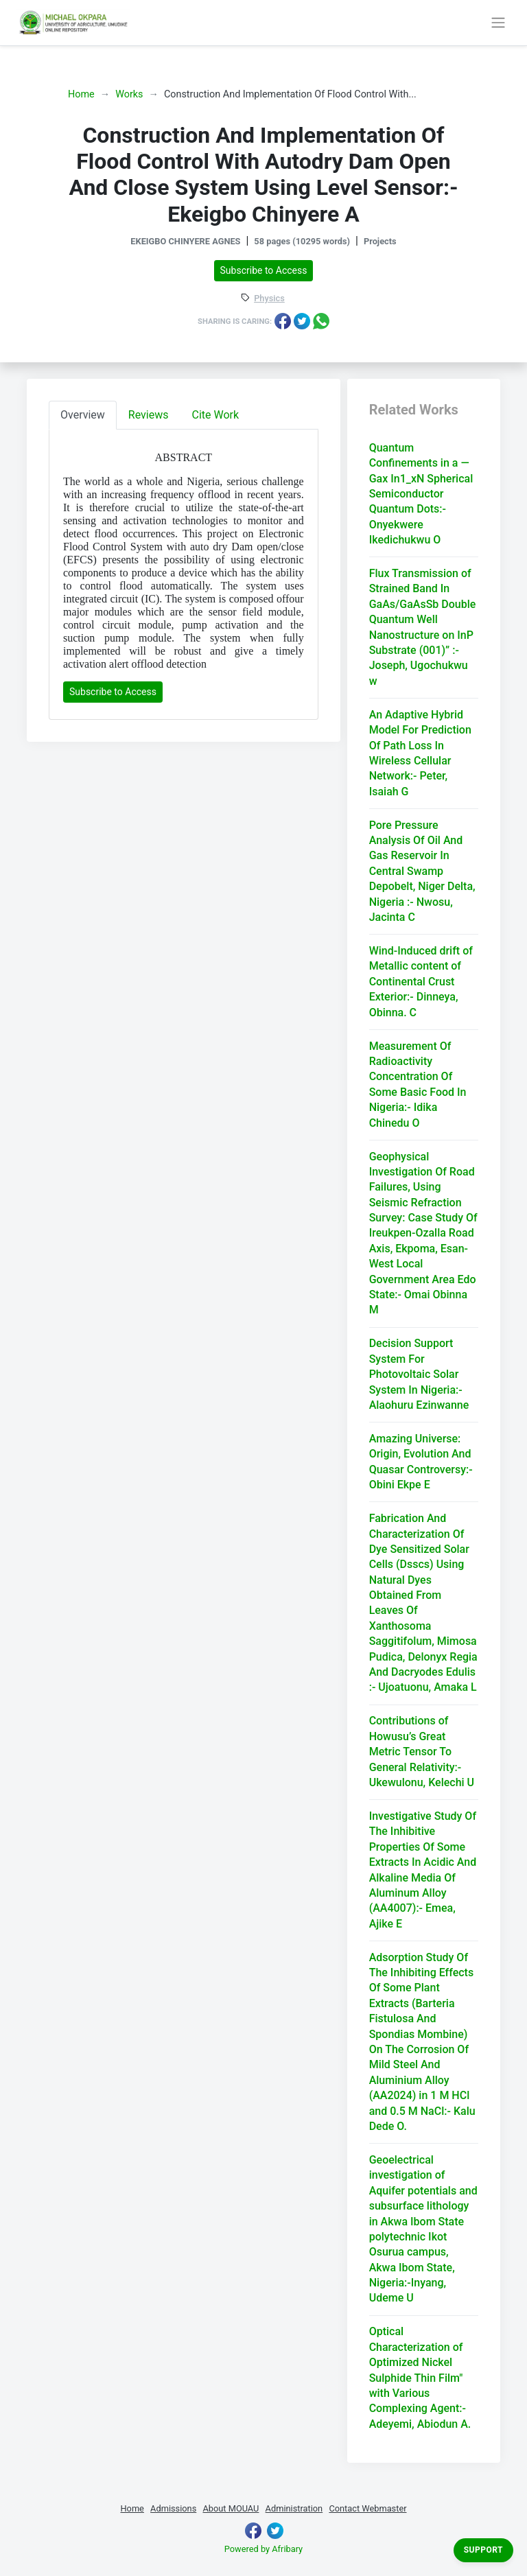  What do you see at coordinates (421, 1461) in the screenshot?
I see `Amazing Universe: Origin, Evolution And Quasar Controversy:- Obini Ekpe E` at bounding box center [421, 1461].